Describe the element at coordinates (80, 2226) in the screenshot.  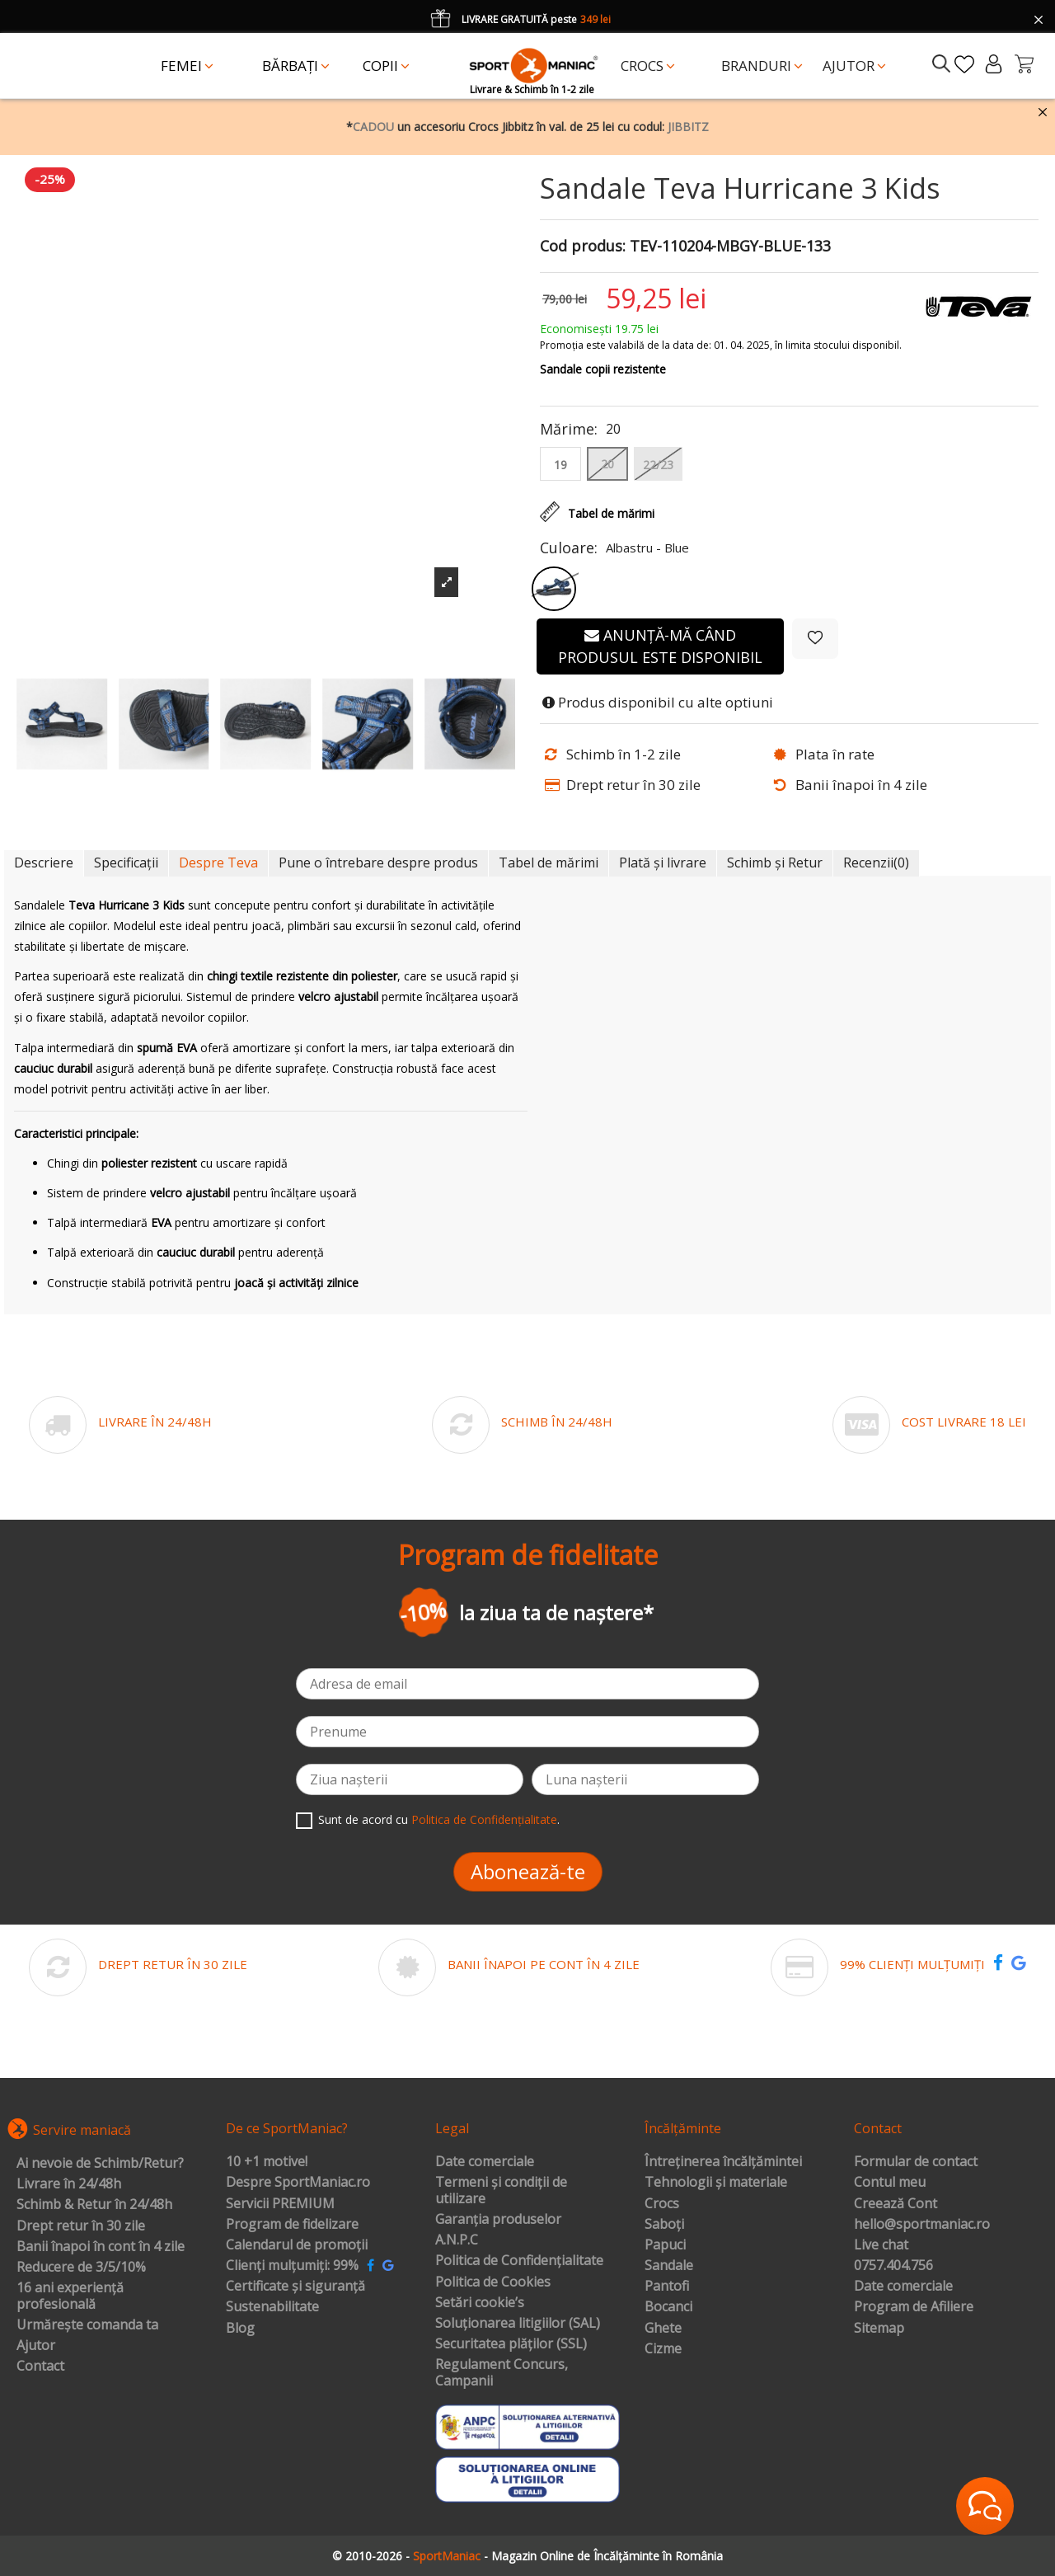
I see `Drept retur în 30 zile` at that location.